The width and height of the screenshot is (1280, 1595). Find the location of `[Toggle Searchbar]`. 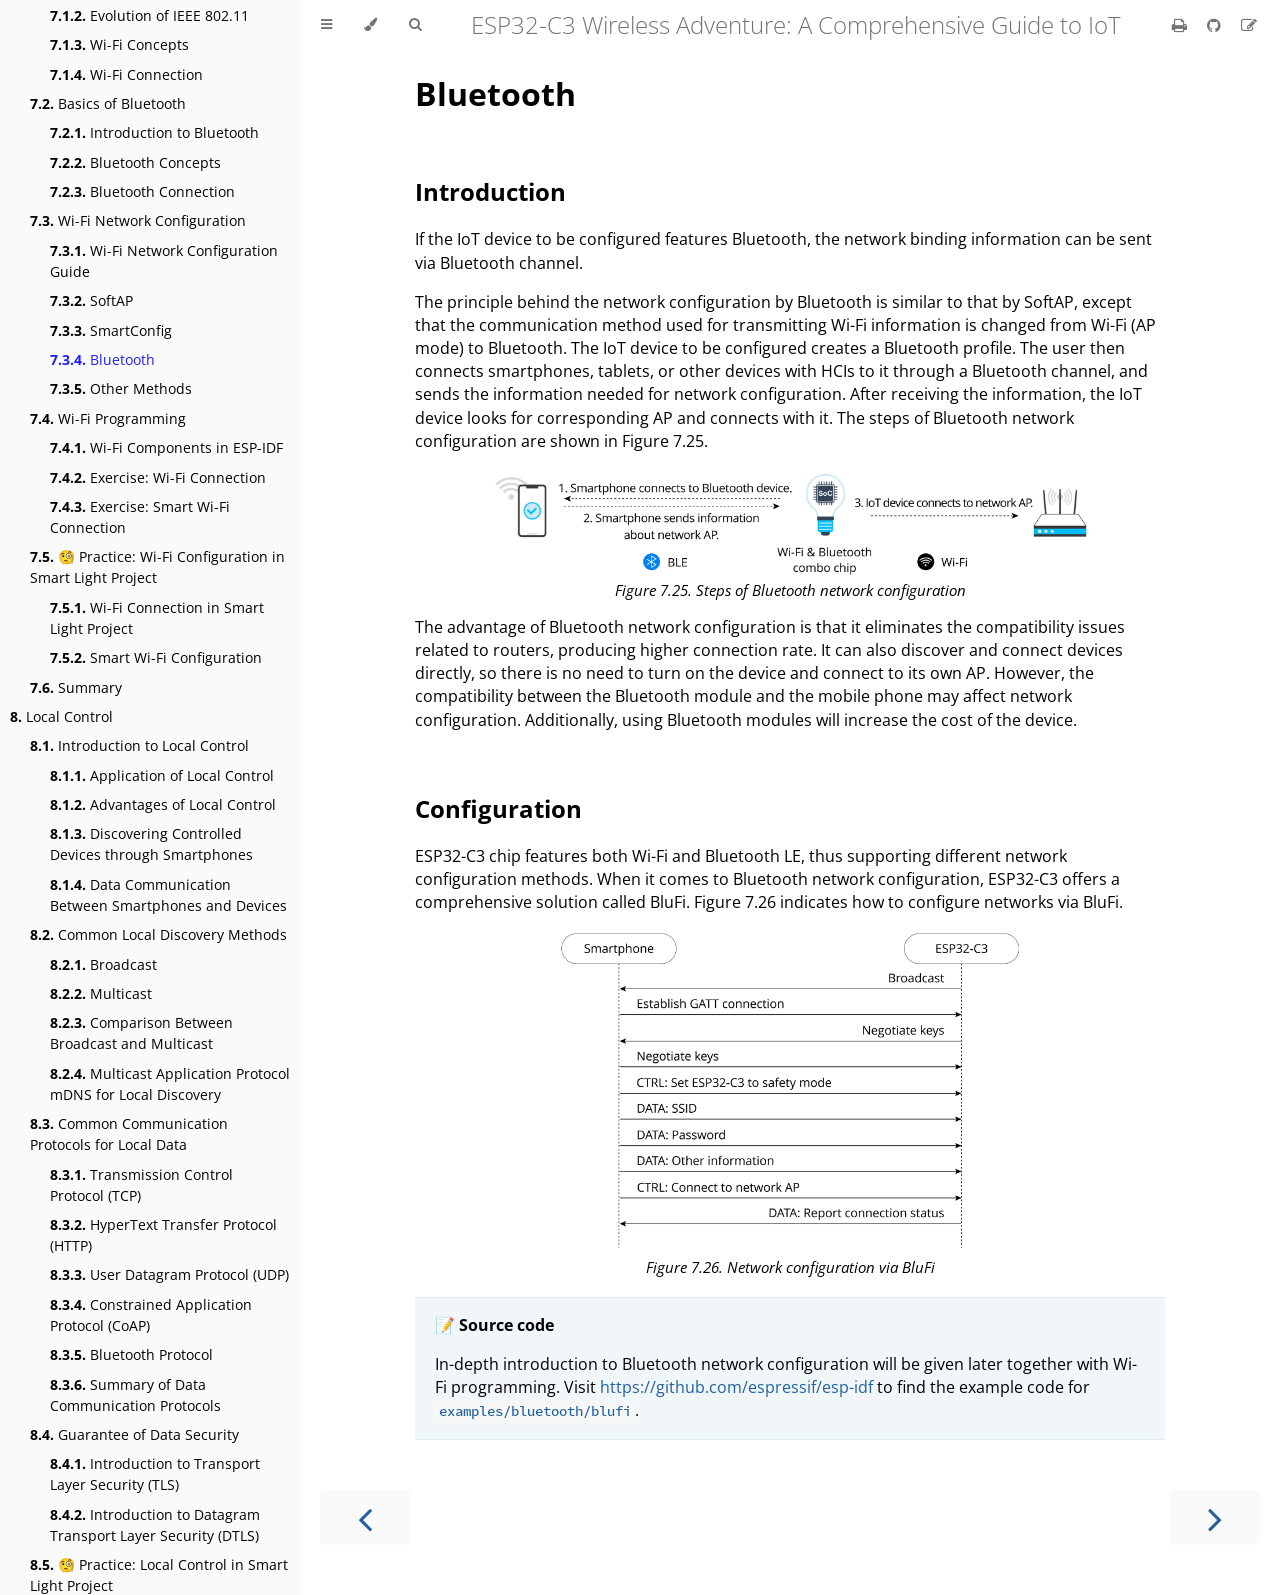

[Toggle Searchbar] is located at coordinates (415, 25).